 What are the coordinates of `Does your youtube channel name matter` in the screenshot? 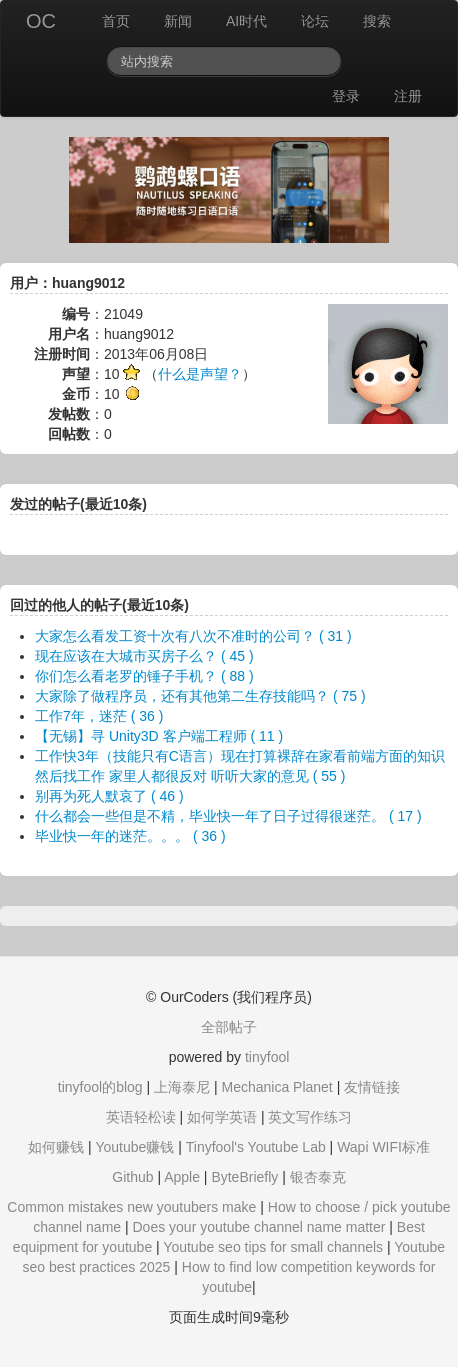 It's located at (259, 1227).